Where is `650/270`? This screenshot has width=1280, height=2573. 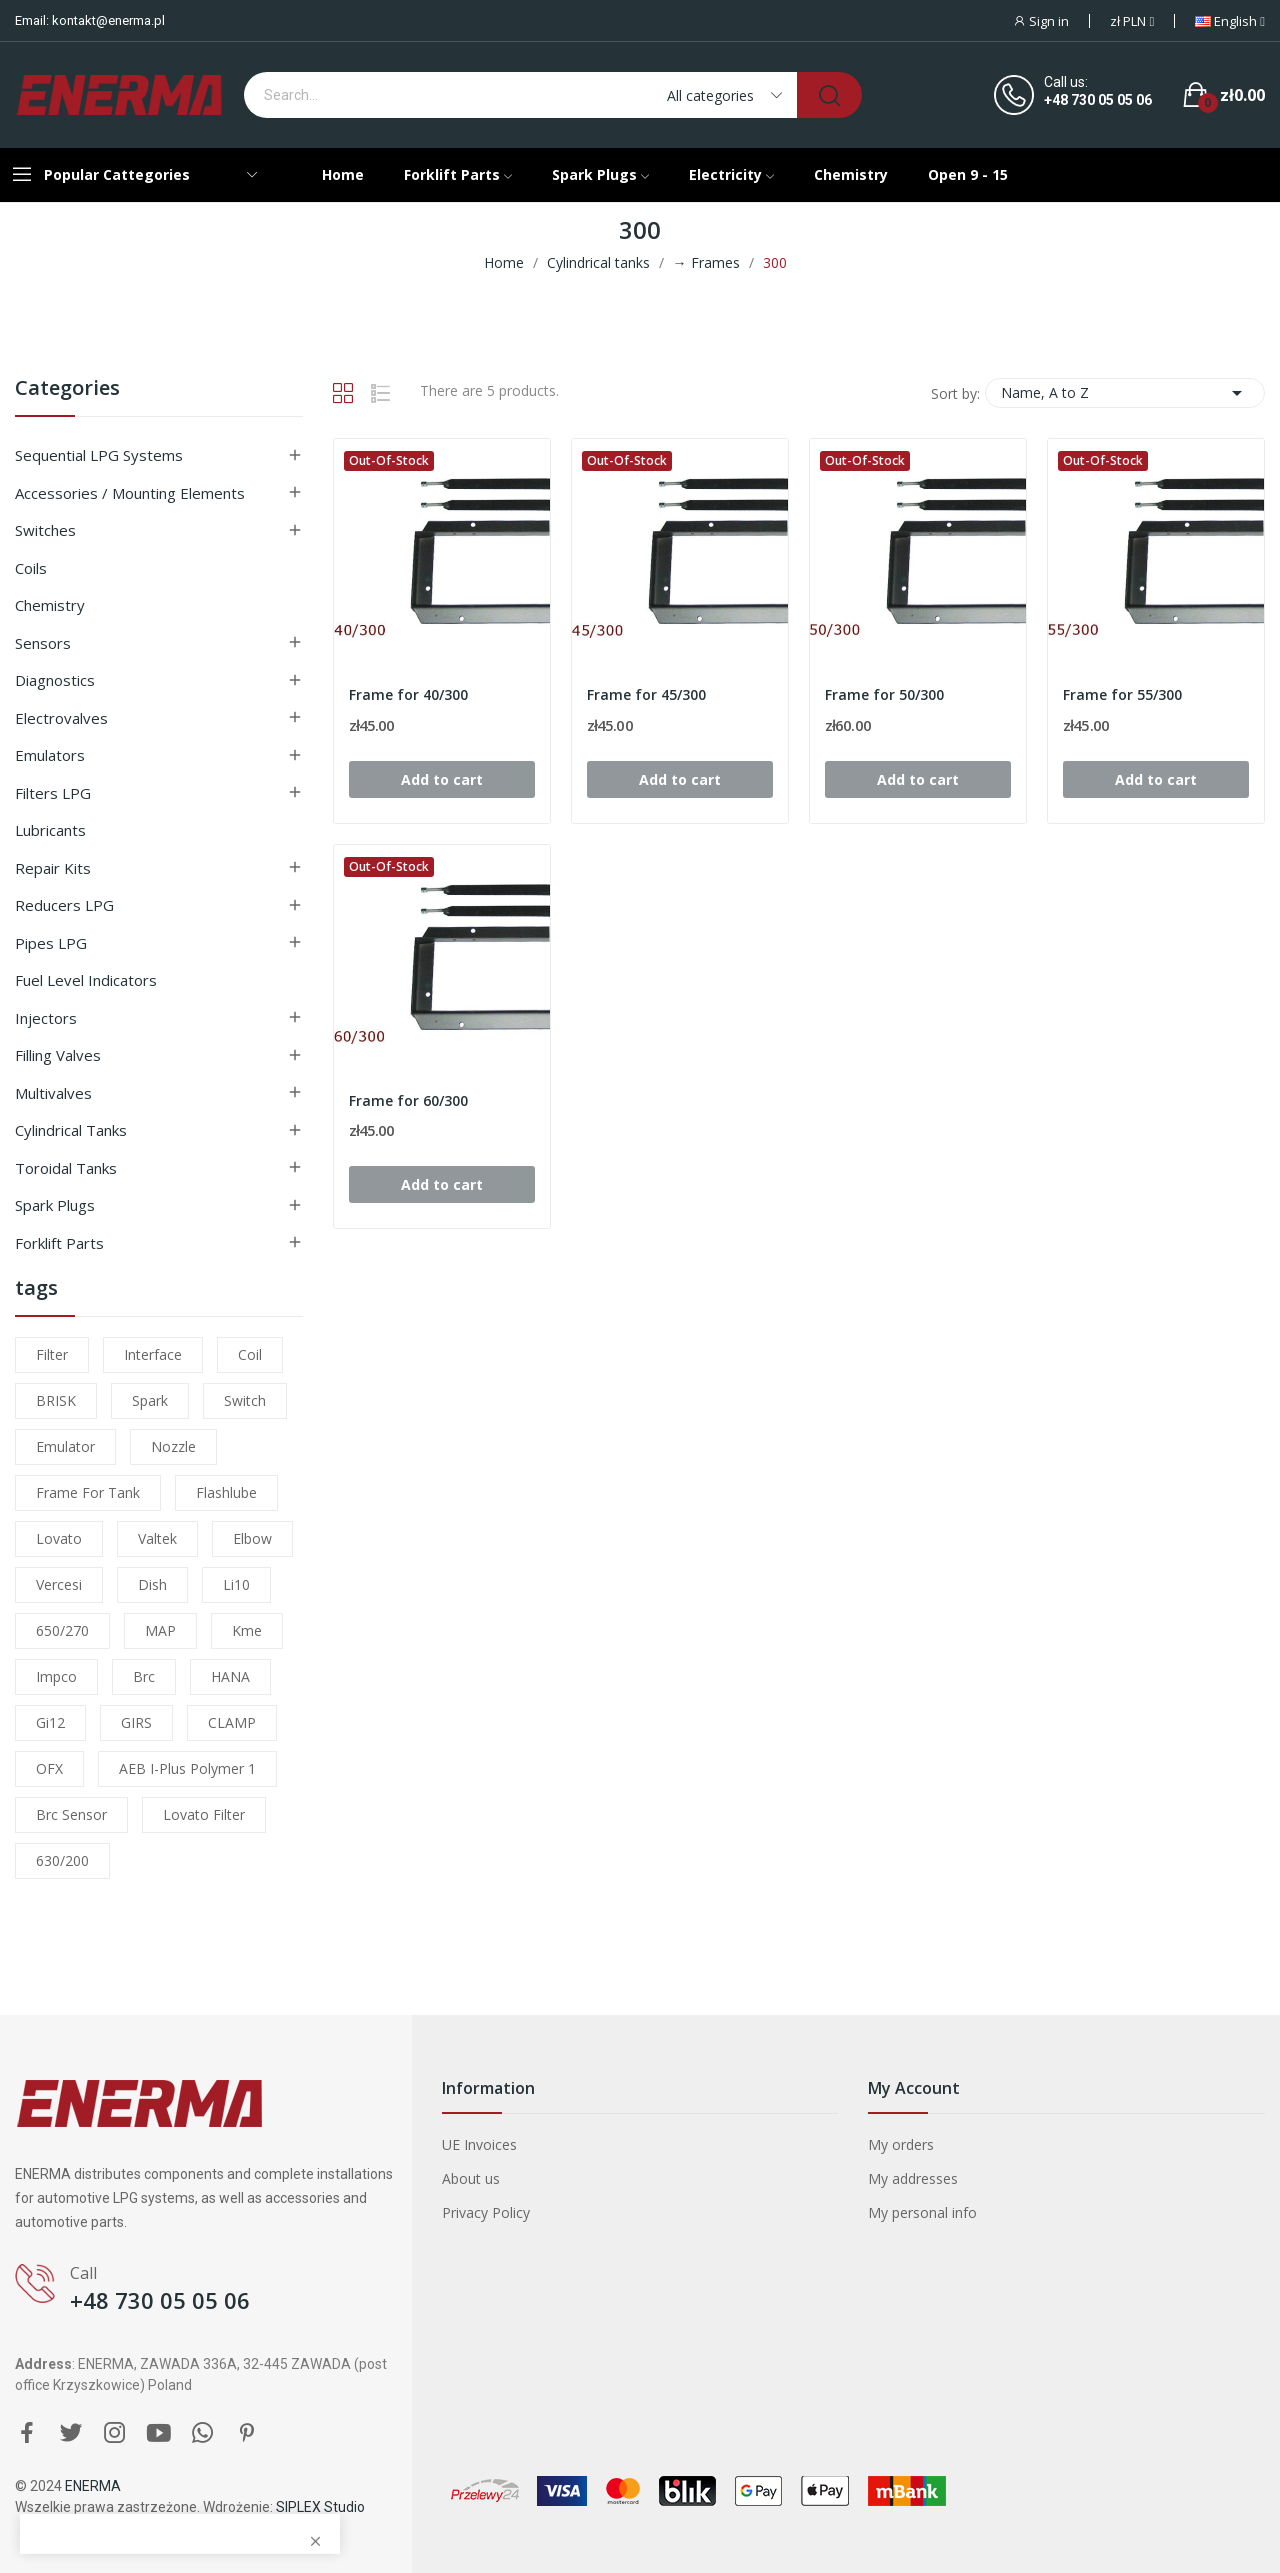
650/270 is located at coordinates (62, 1630).